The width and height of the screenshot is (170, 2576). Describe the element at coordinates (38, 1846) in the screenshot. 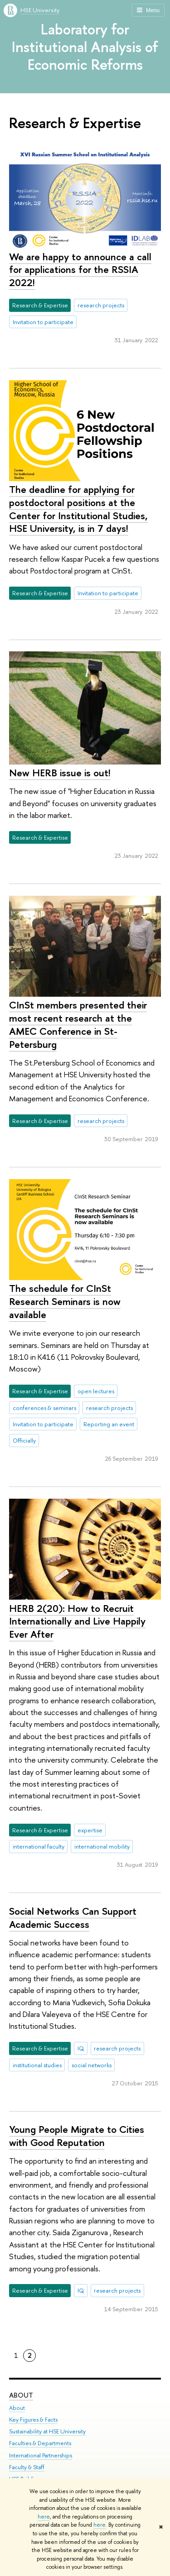

I see `international faculty` at that location.